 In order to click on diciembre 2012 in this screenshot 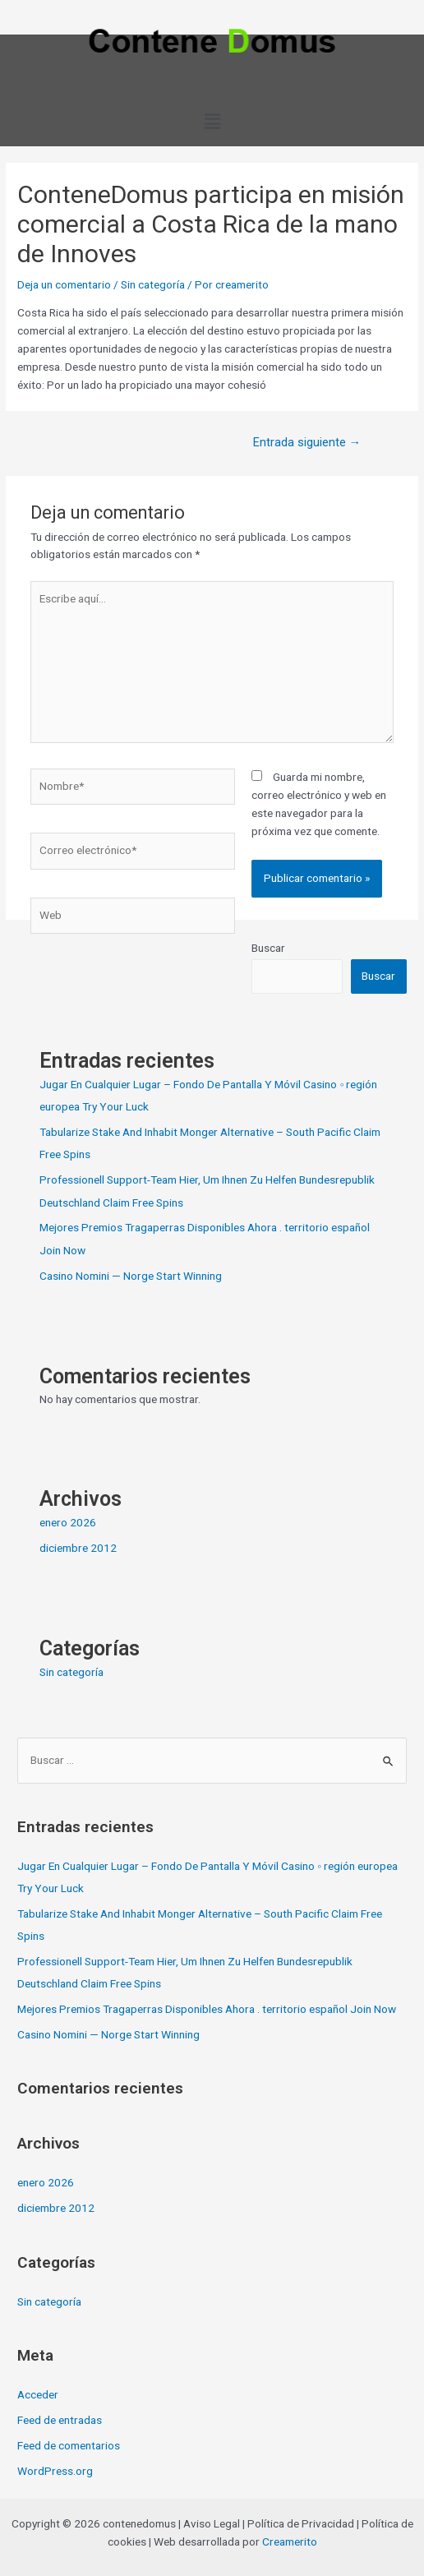, I will do `click(78, 1547)`.